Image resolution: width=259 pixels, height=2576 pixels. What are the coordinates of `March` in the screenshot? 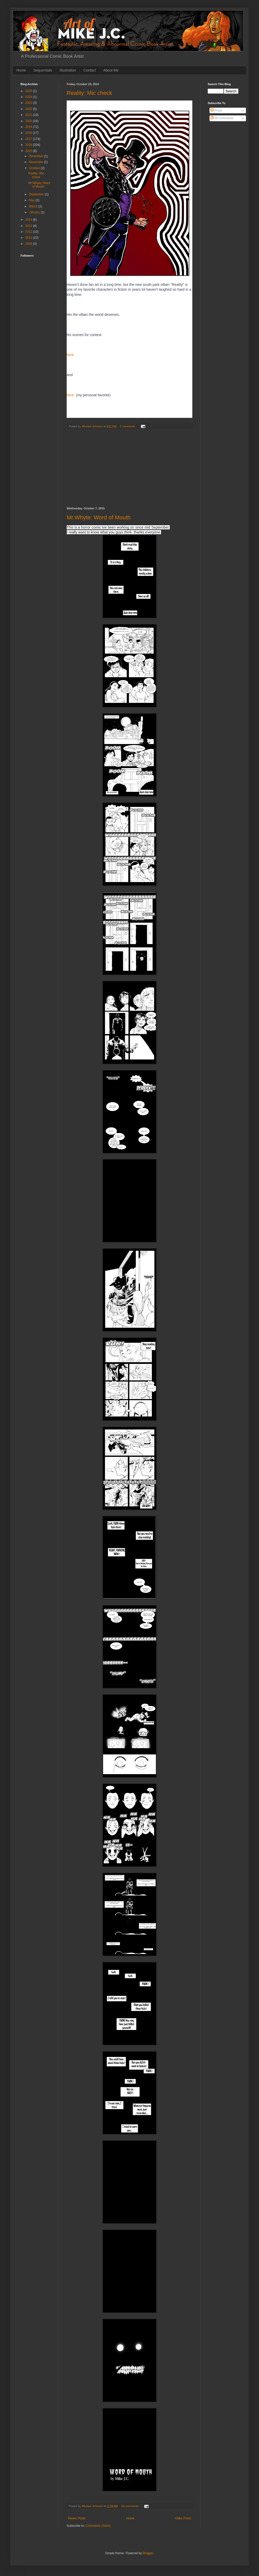 It's located at (33, 206).